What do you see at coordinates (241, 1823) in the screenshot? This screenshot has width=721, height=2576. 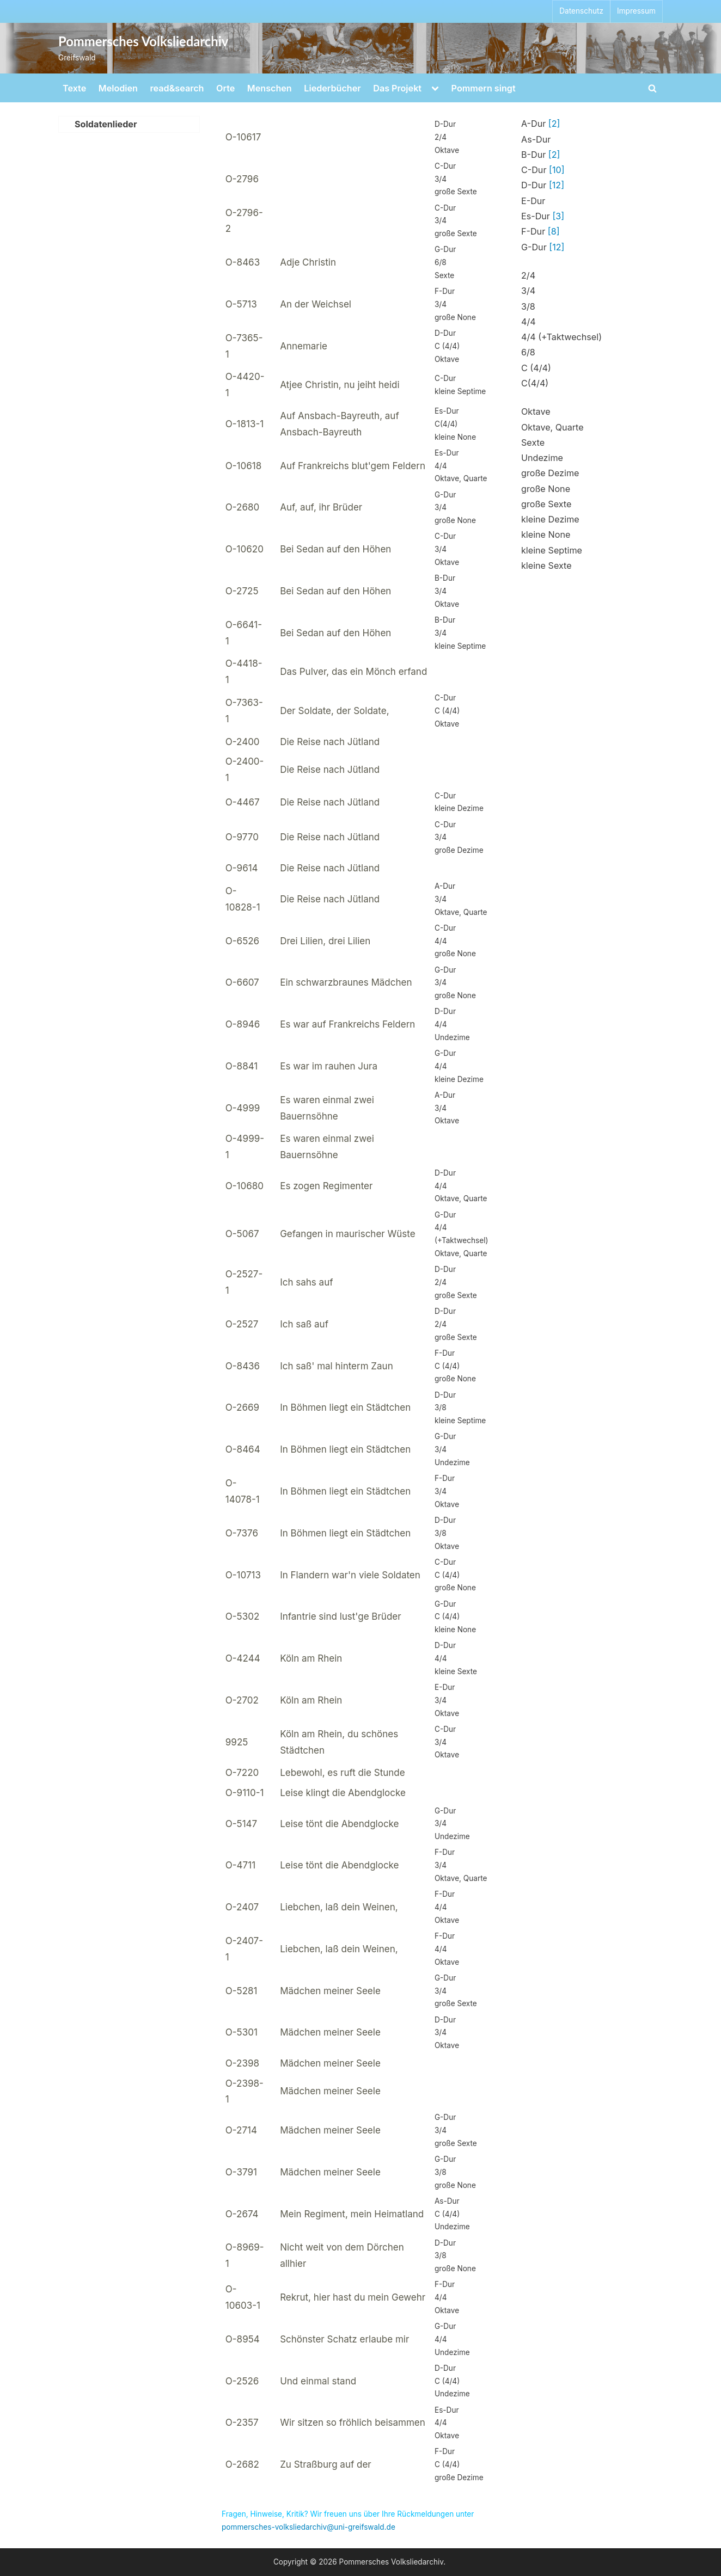 I see `O-5147` at bounding box center [241, 1823].